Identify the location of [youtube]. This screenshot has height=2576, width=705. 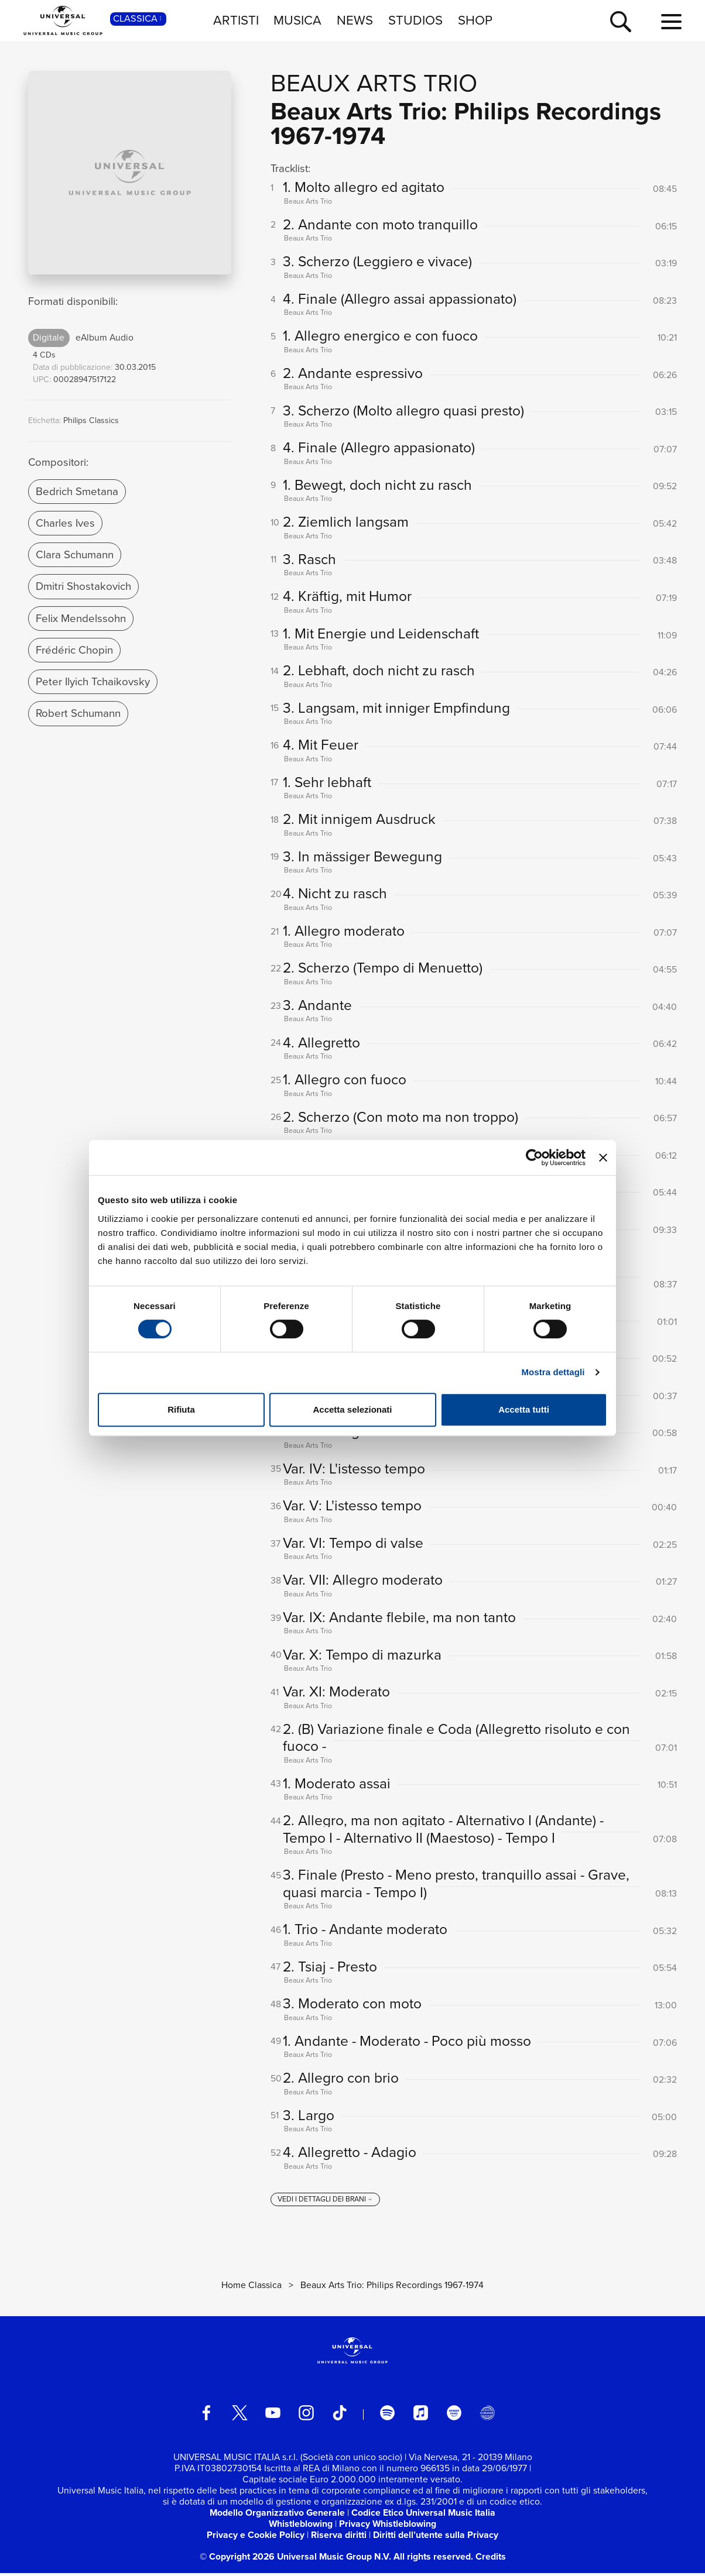
(273, 2416).